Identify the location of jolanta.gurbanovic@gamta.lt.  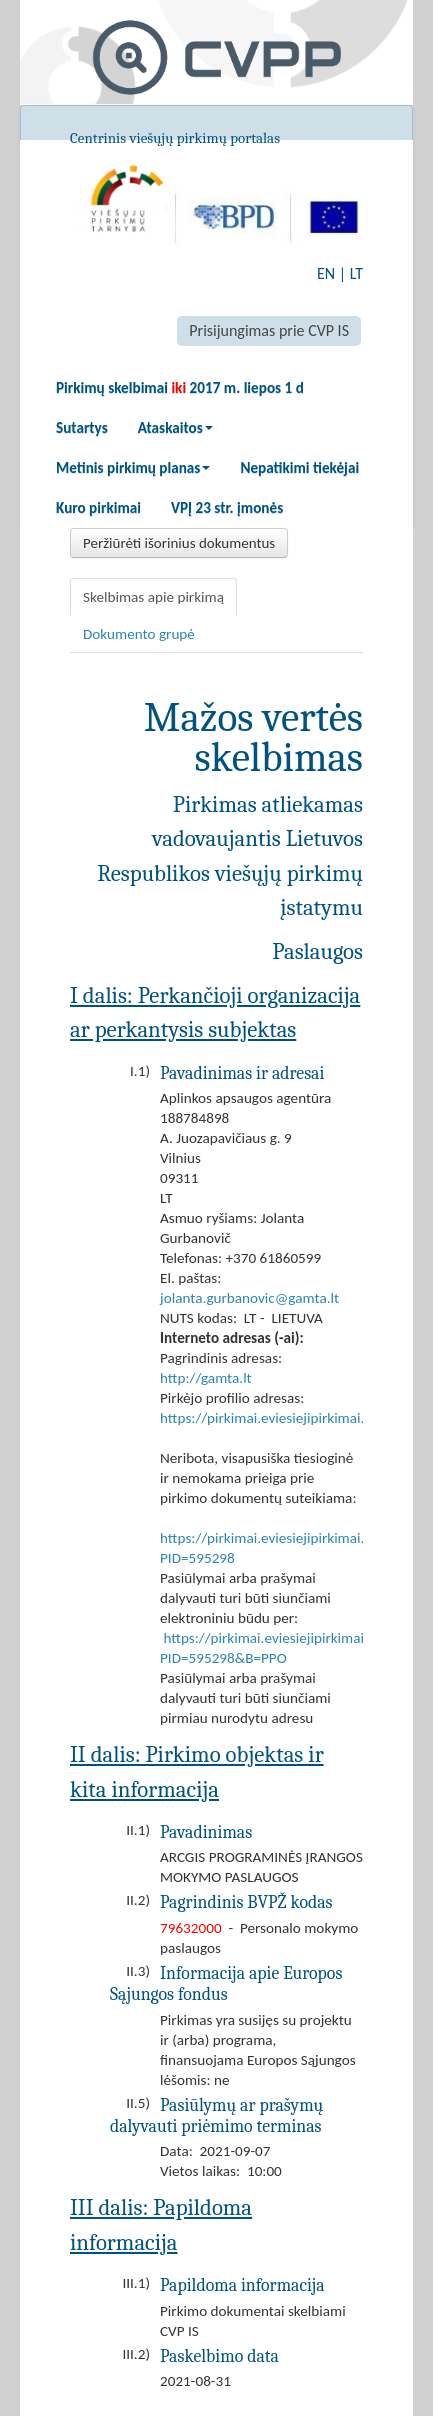
(249, 1298).